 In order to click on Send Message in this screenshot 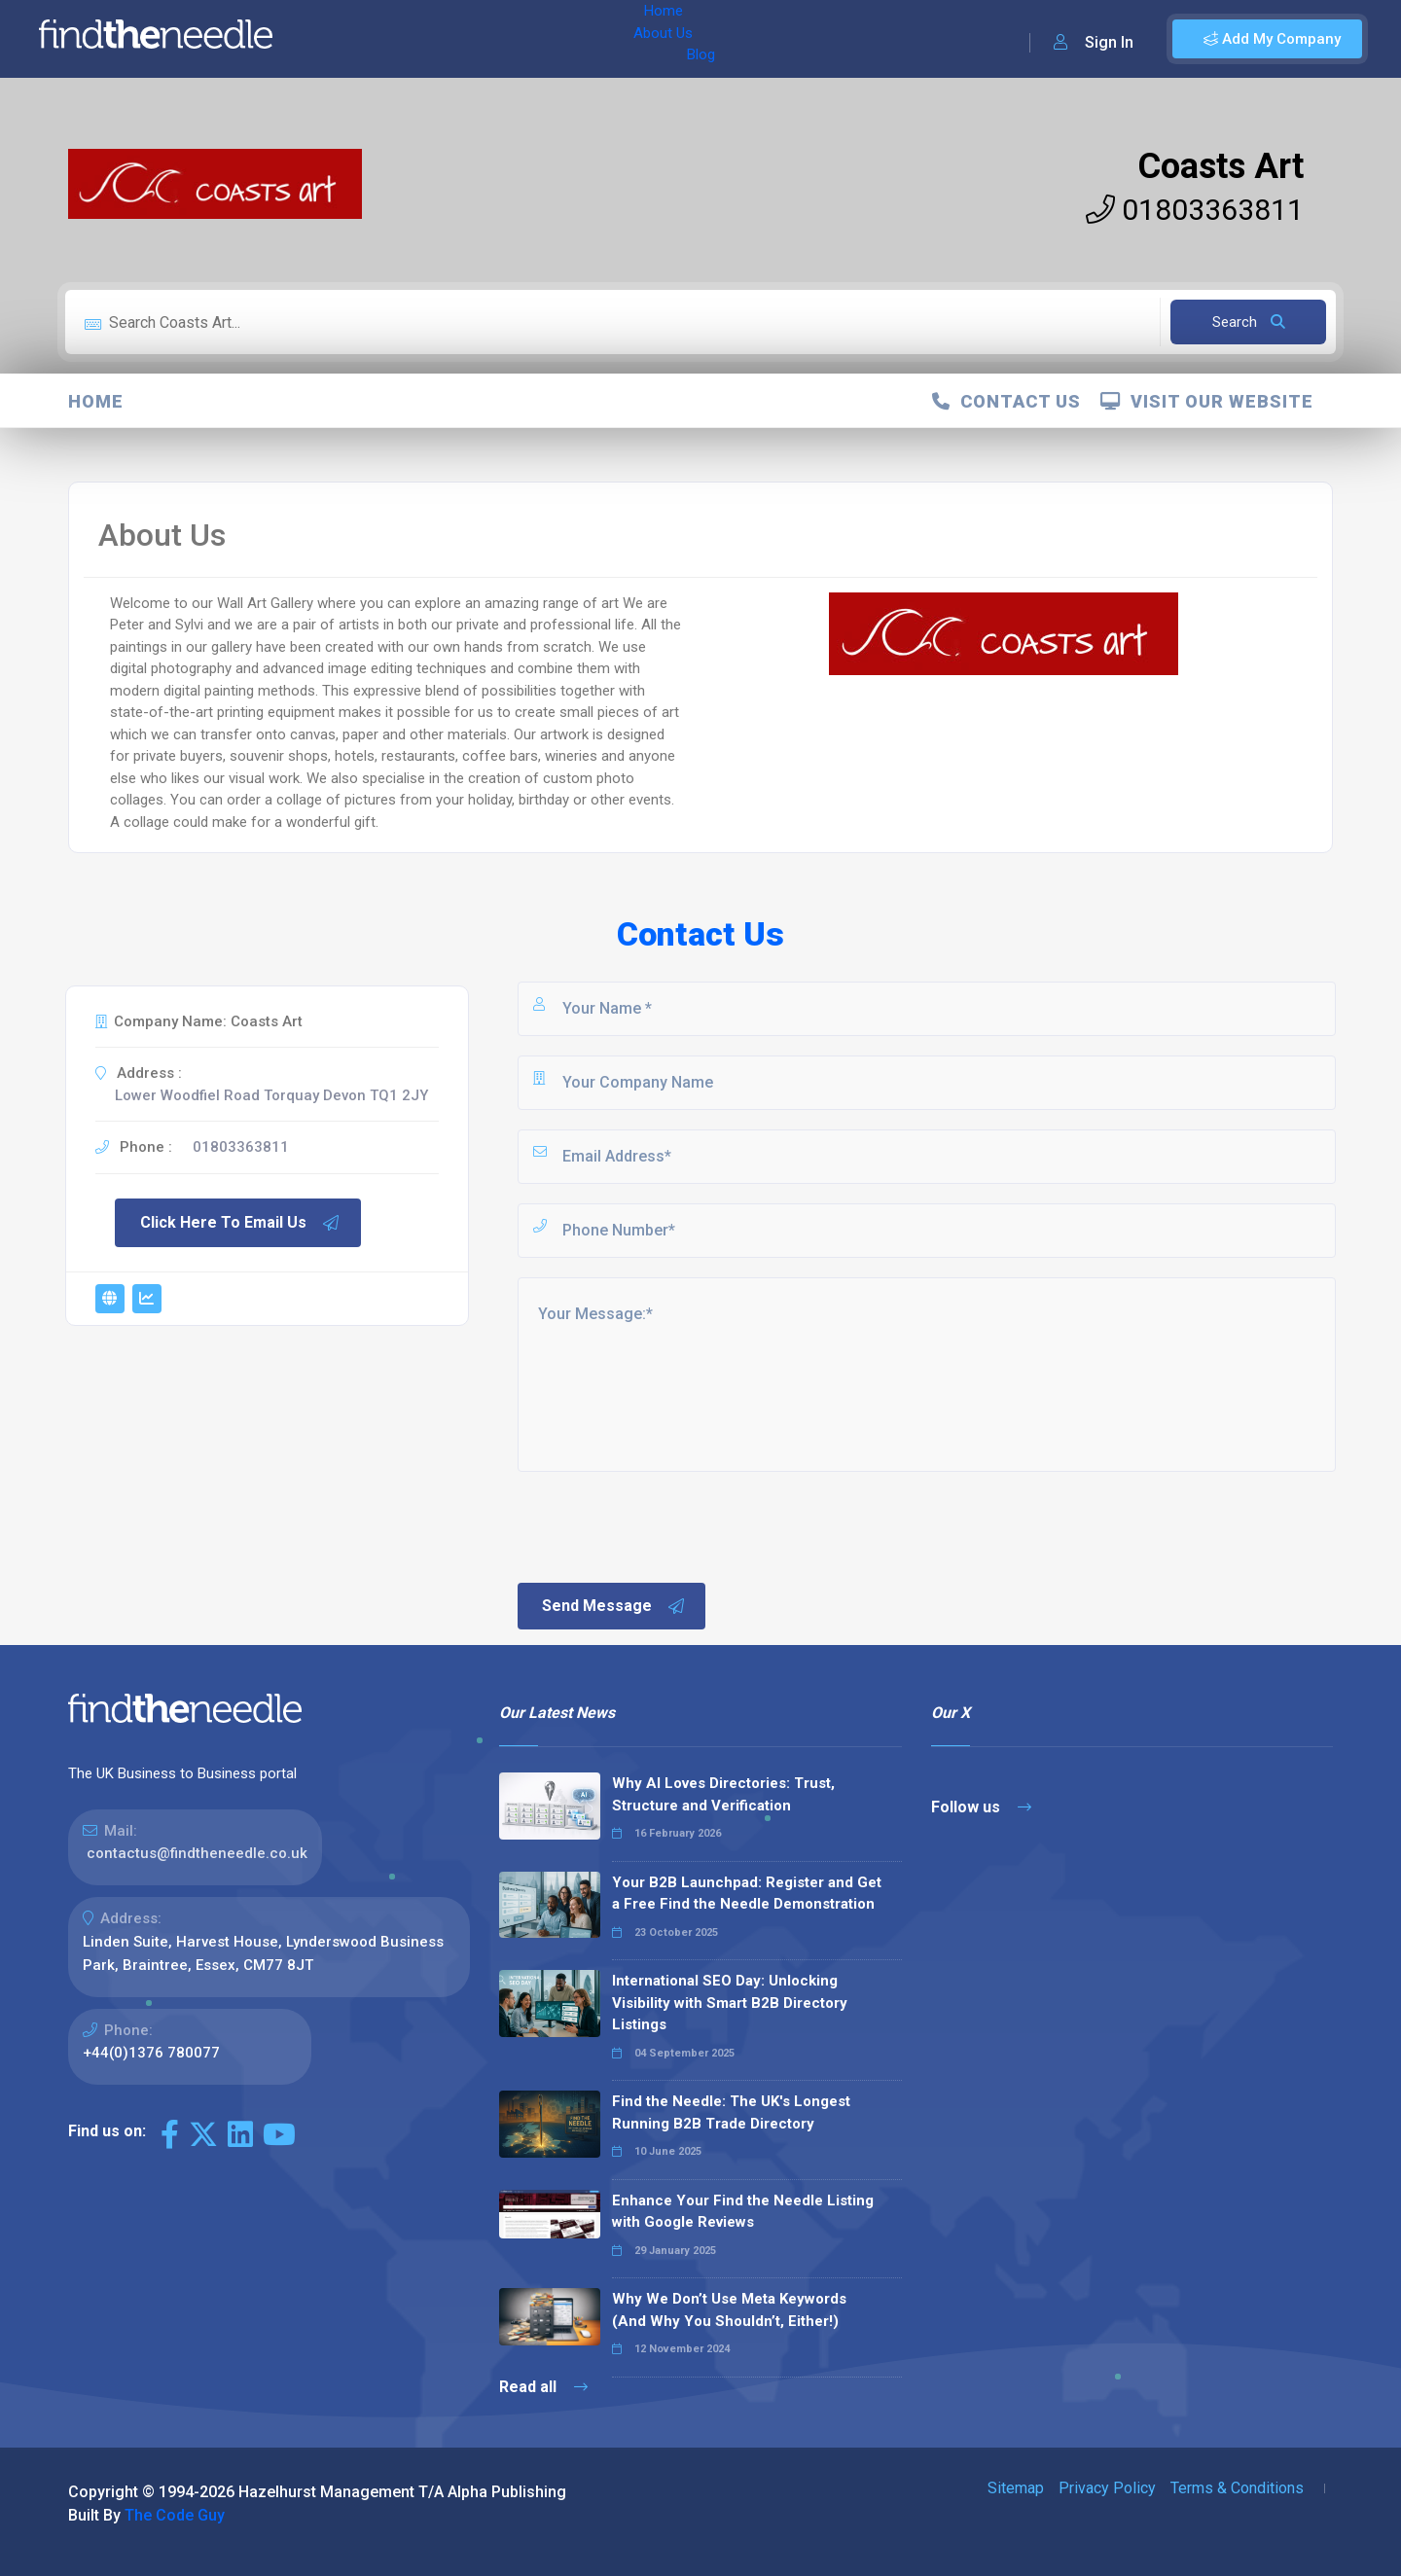, I will do `click(614, 1606)`.